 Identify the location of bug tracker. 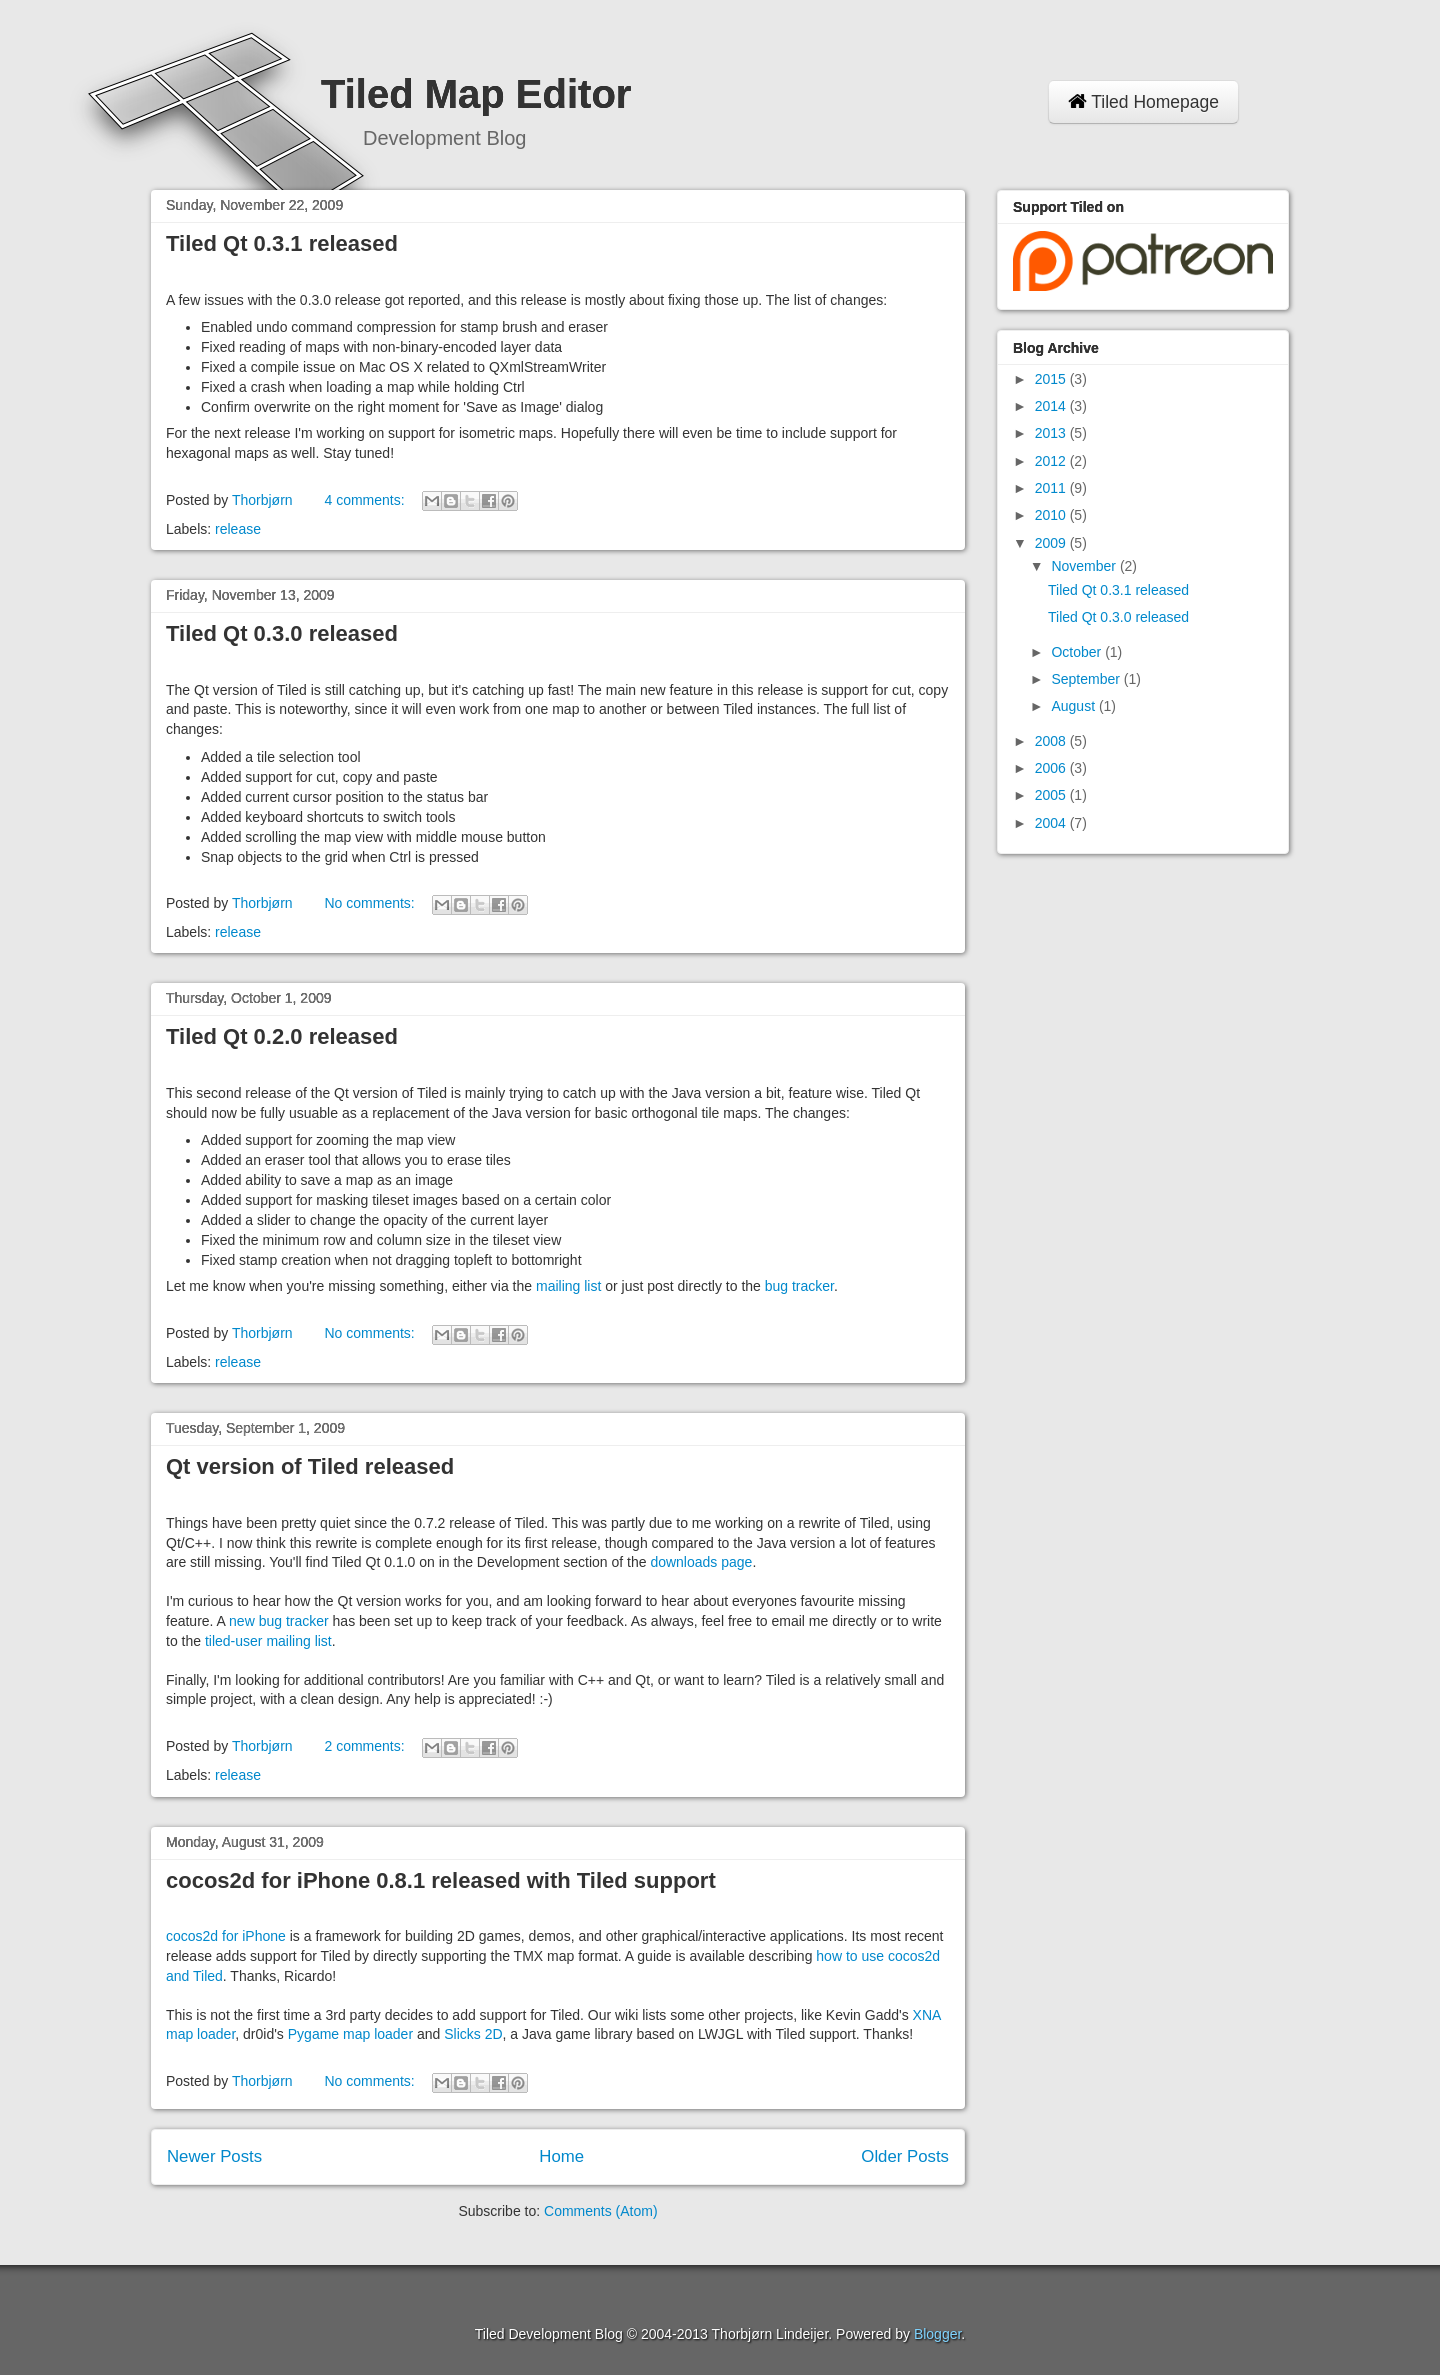
(799, 1286).